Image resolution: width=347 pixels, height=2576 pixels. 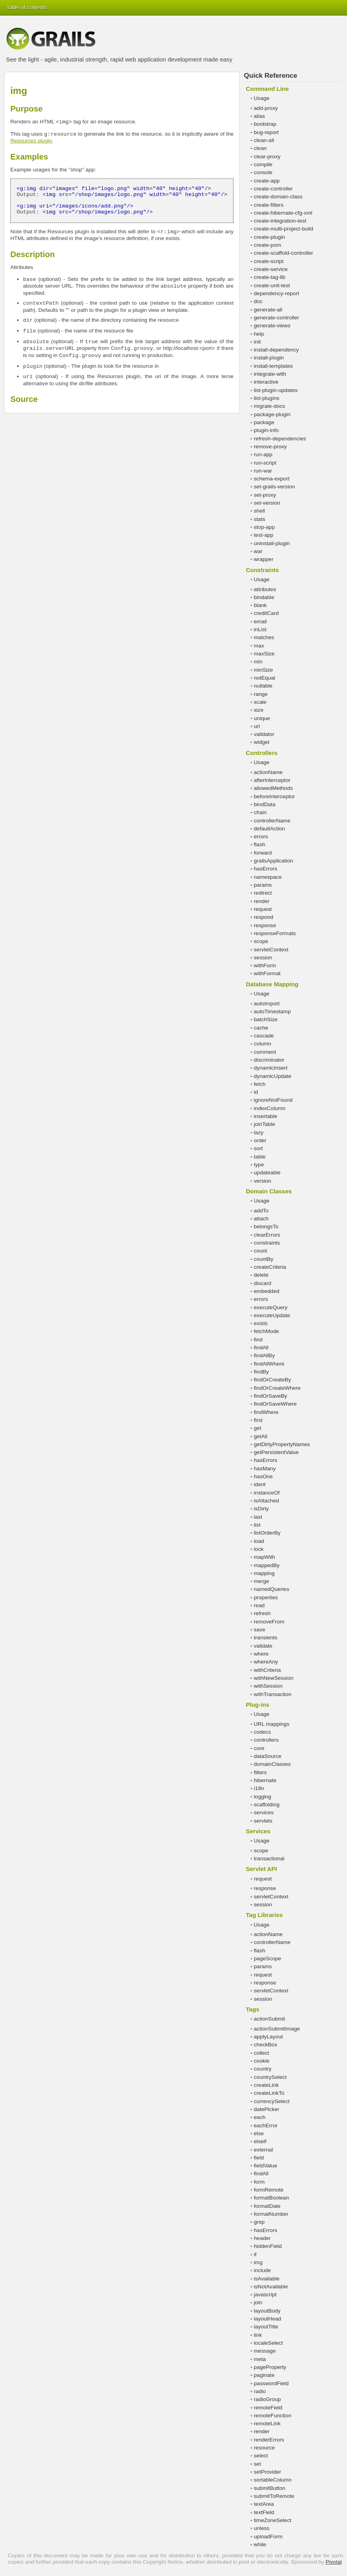 I want to click on ignoreNotFound, so click(x=273, y=1100).